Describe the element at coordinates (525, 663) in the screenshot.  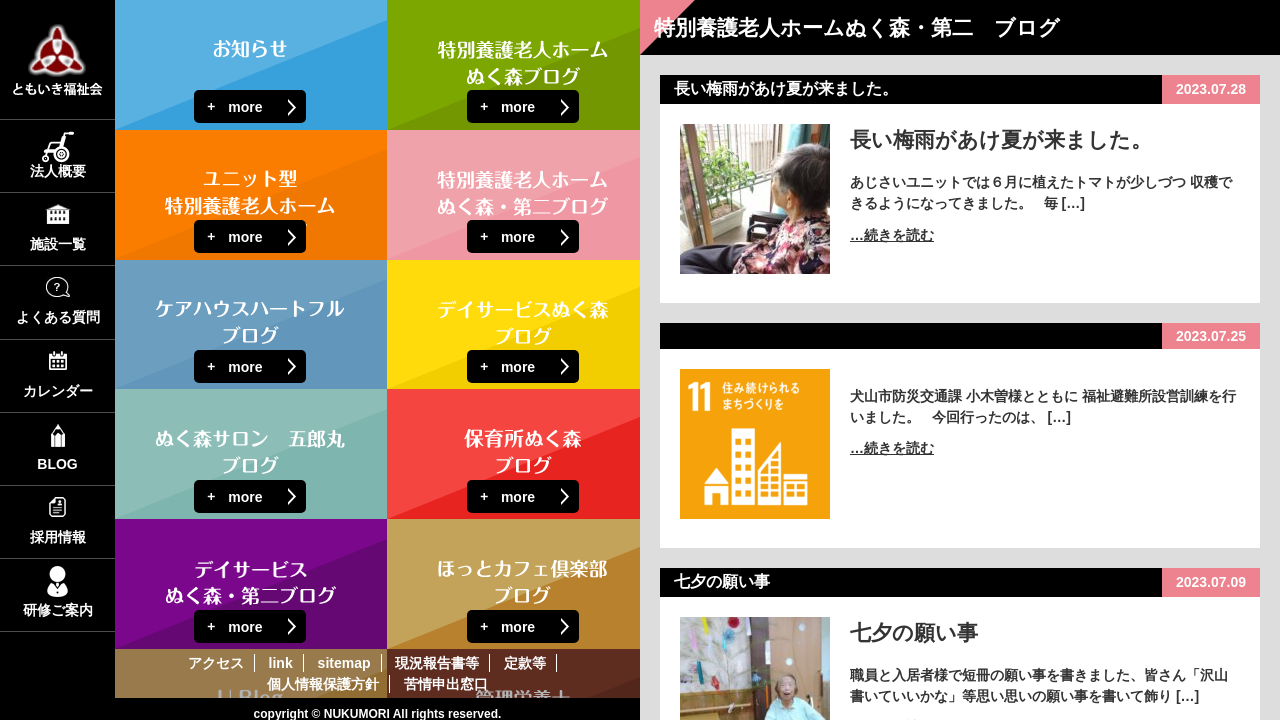
I see `定款等` at that location.